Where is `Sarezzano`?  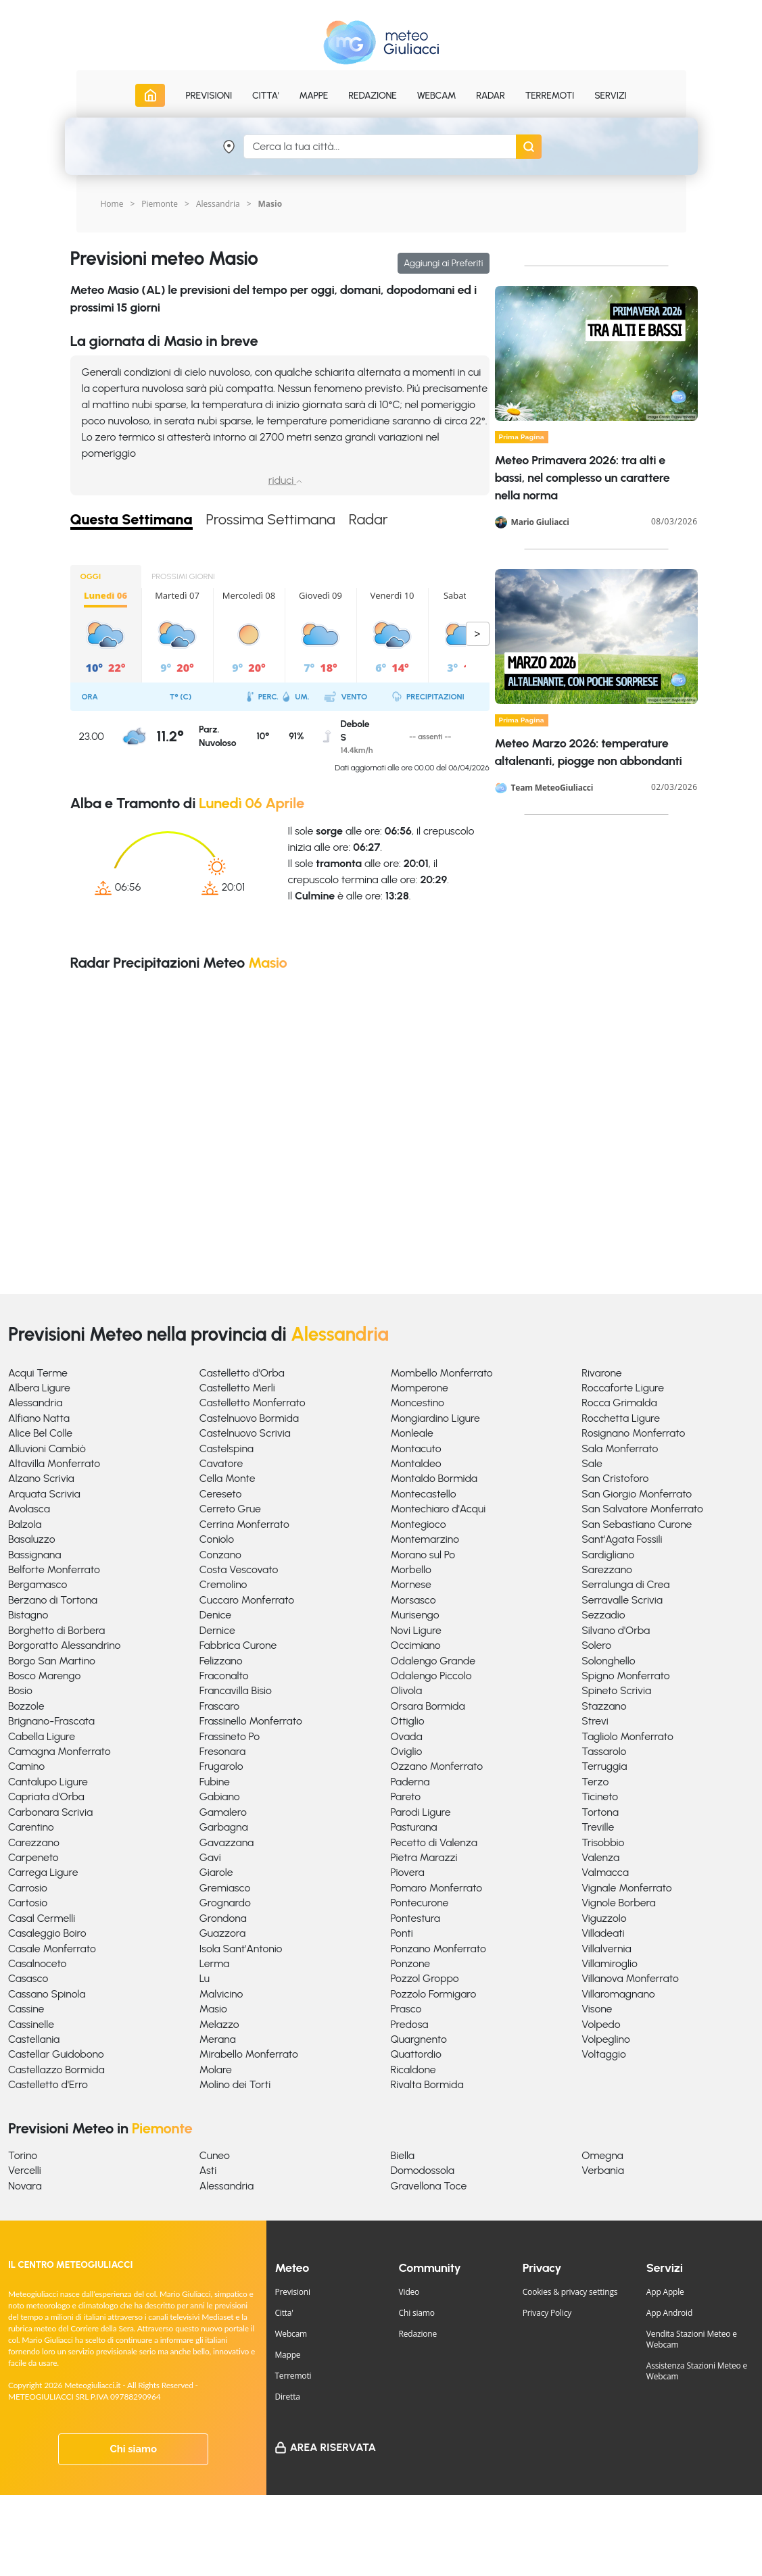
Sarezzano is located at coordinates (606, 1569).